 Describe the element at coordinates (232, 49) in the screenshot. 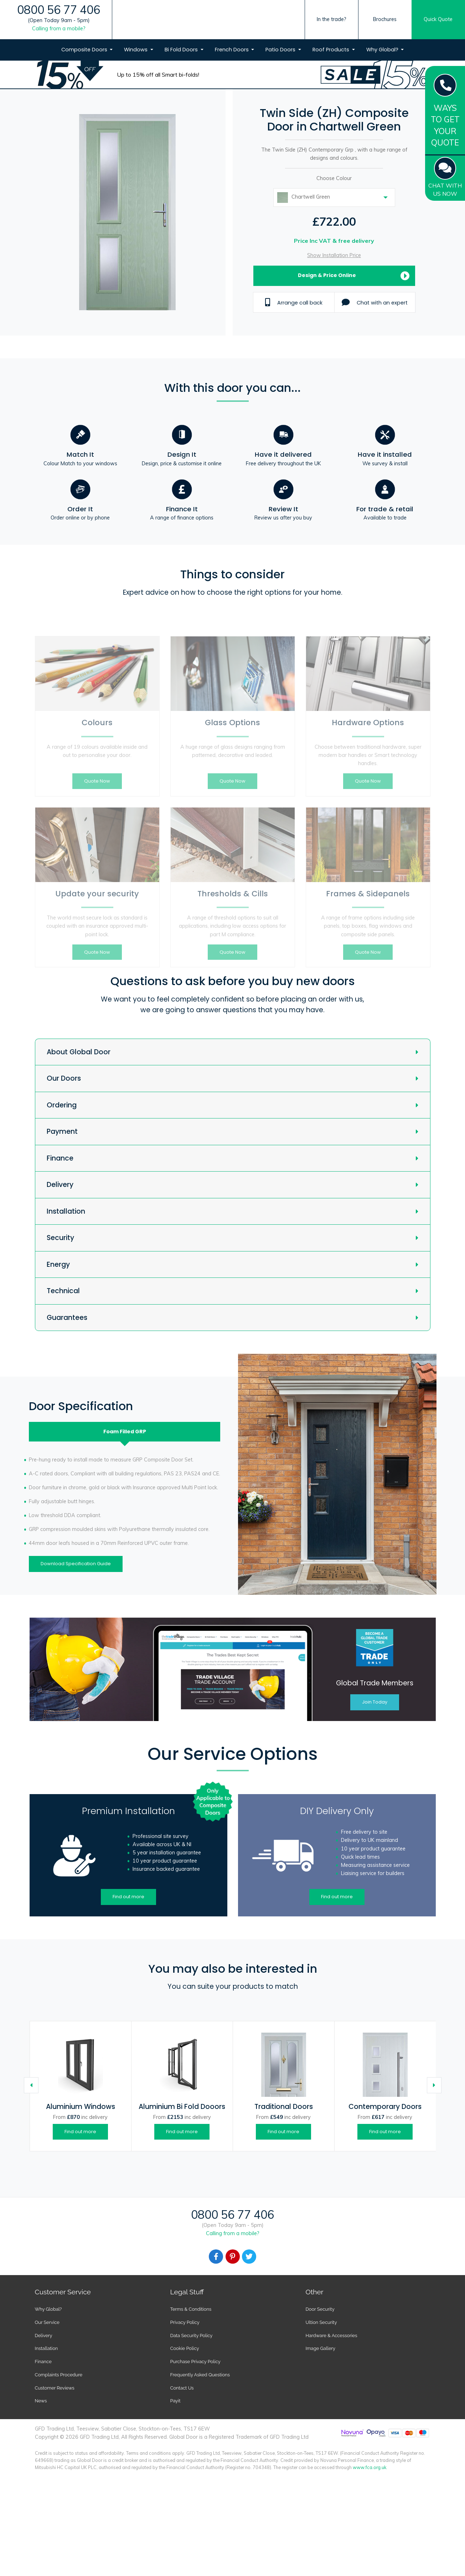

I see `French Doors` at that location.